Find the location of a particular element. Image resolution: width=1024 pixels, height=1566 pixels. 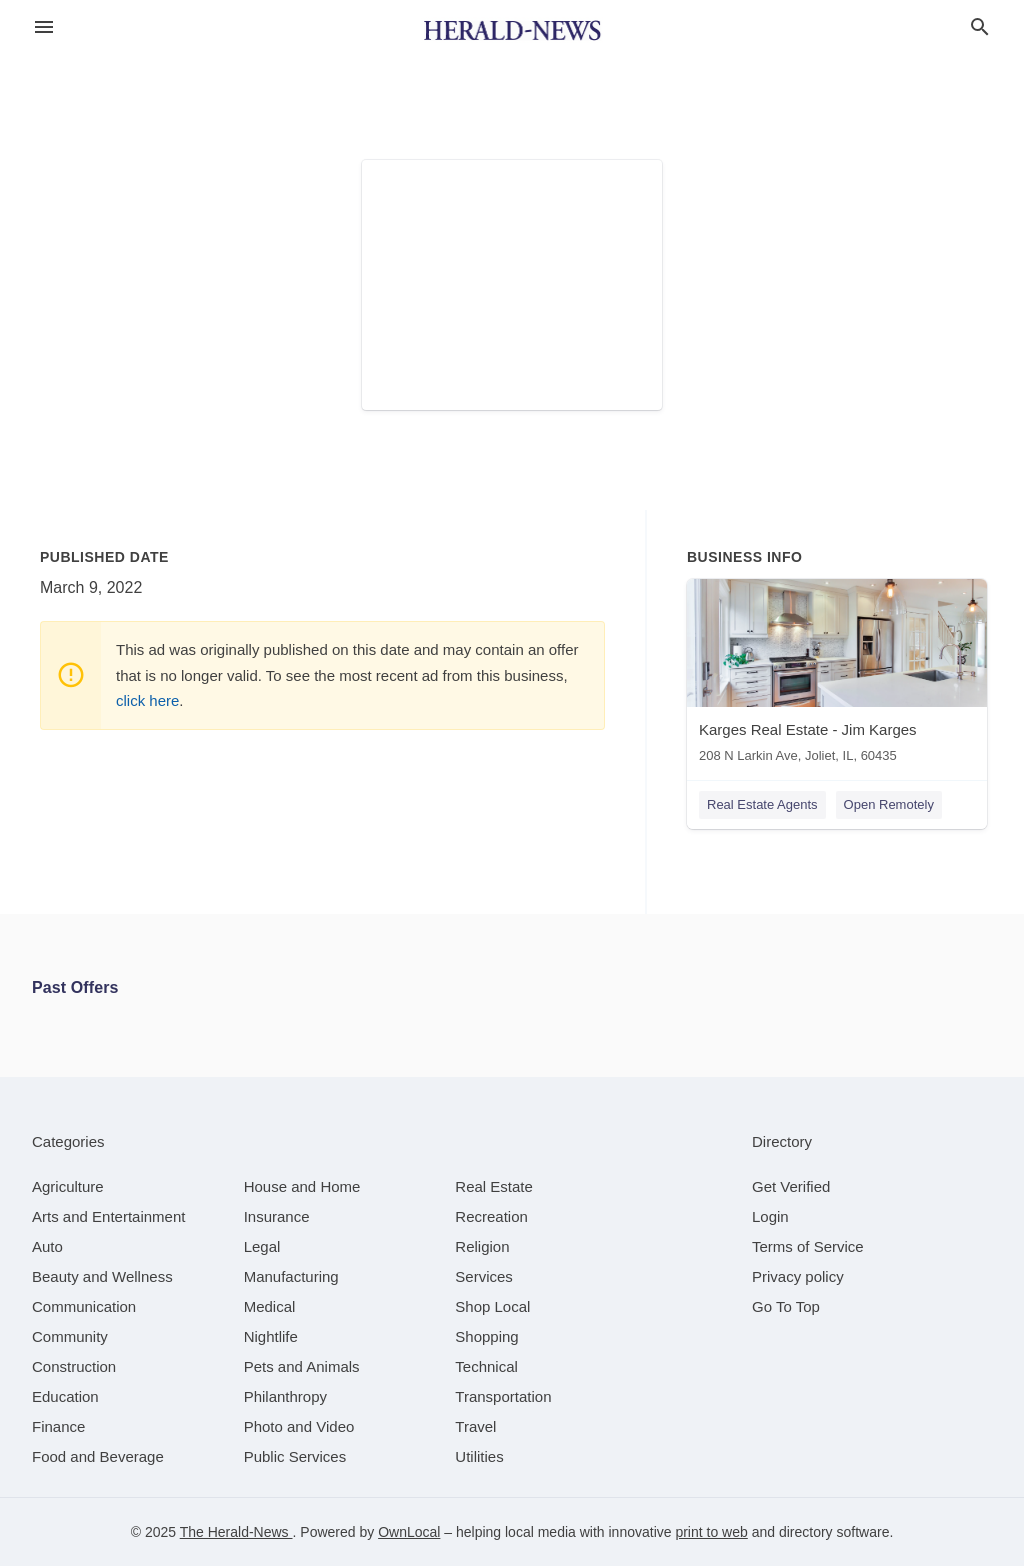

[category Pets and Animals] is located at coordinates (302, 1366).